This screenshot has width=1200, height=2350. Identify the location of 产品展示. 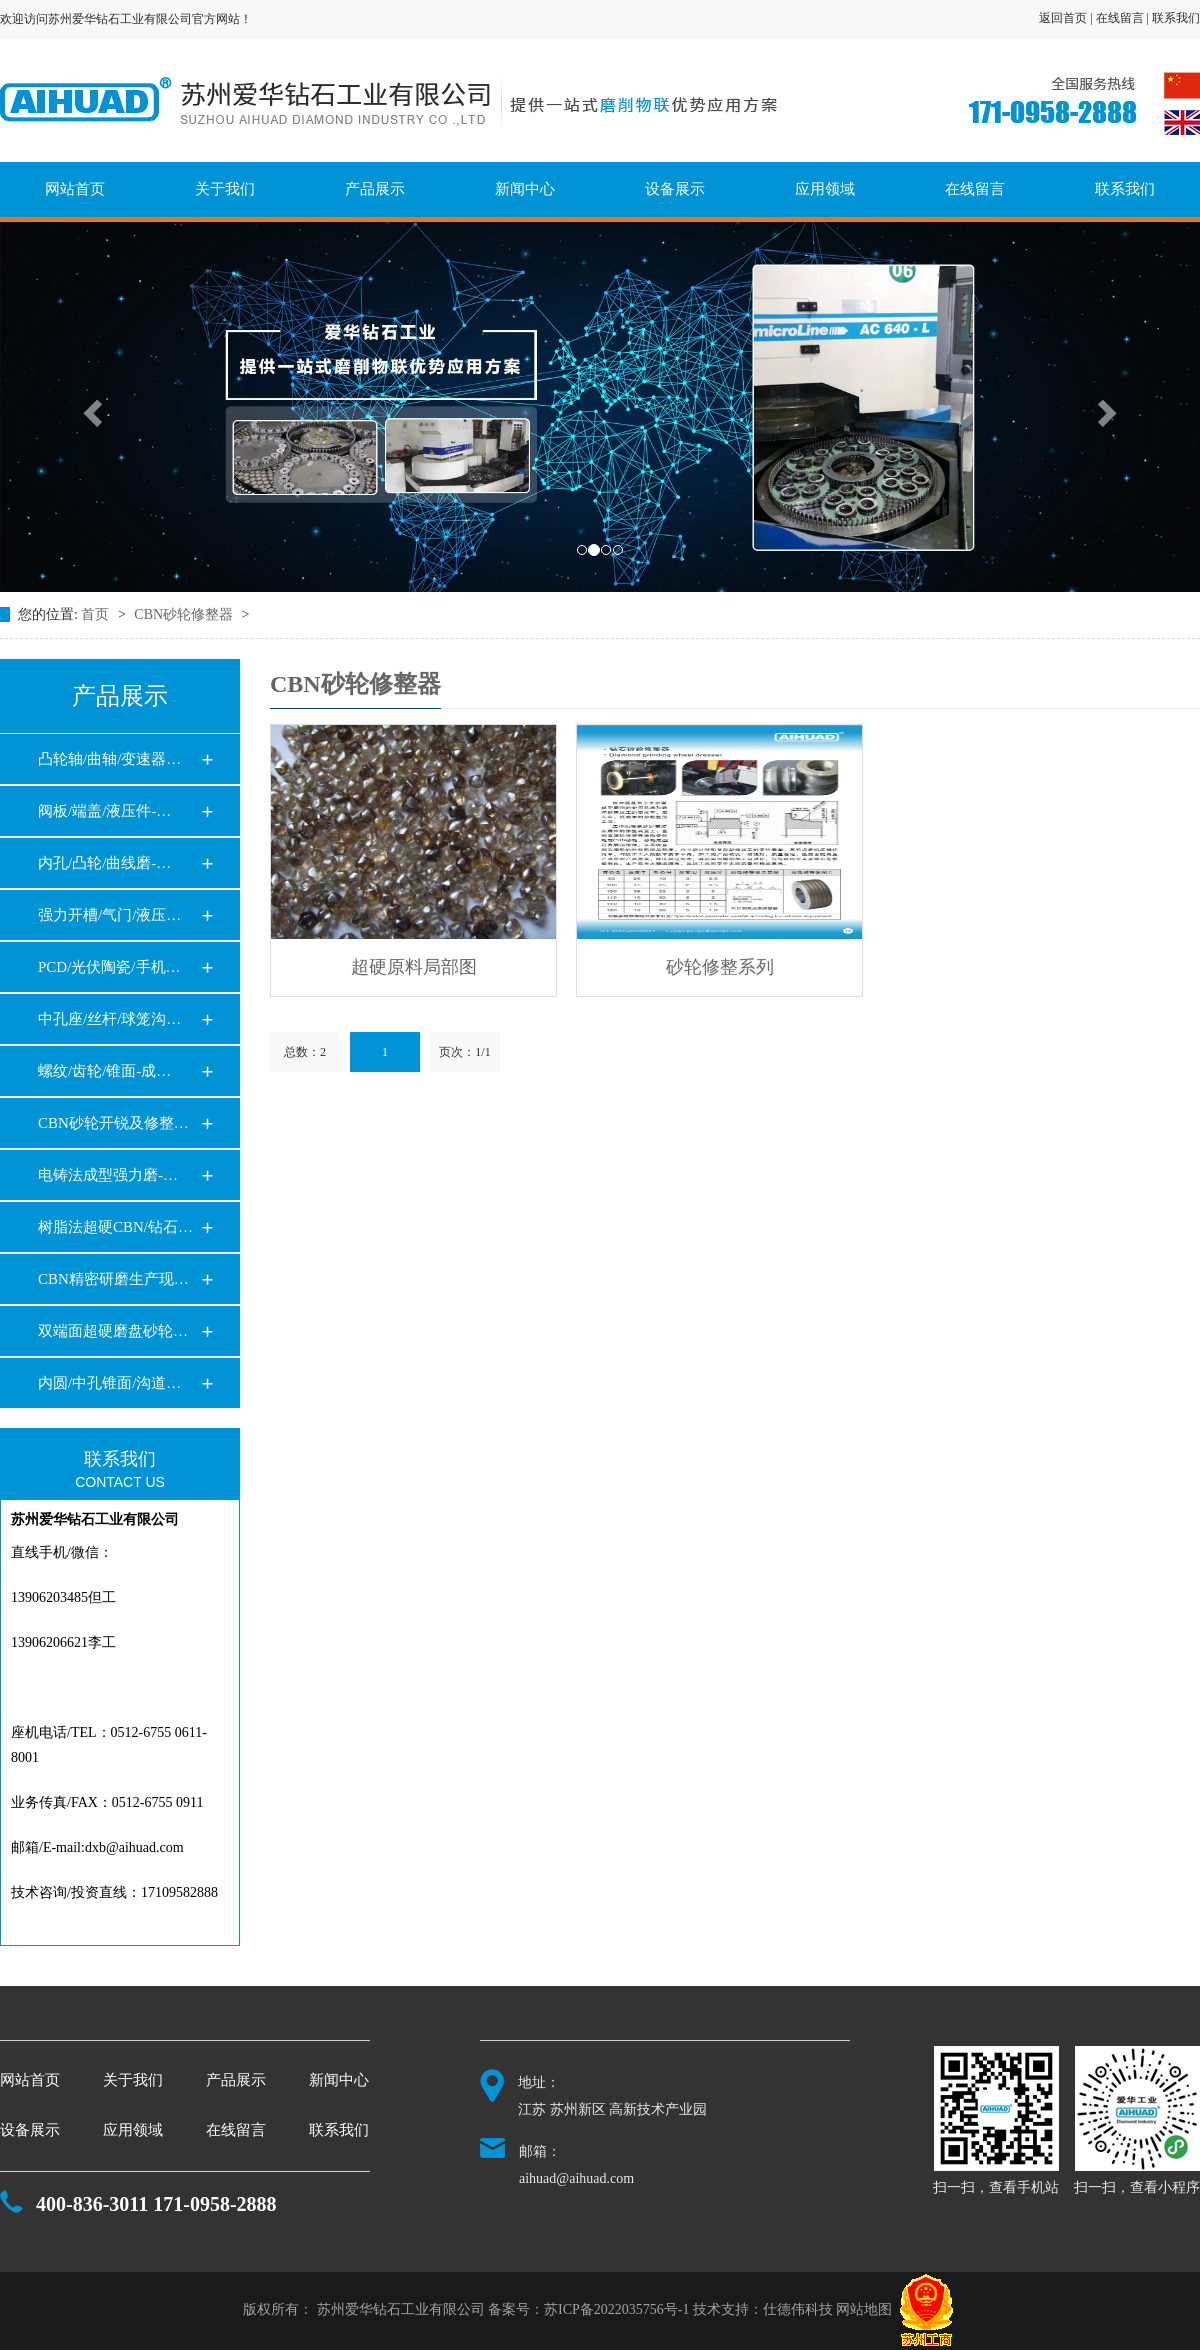
(375, 189).